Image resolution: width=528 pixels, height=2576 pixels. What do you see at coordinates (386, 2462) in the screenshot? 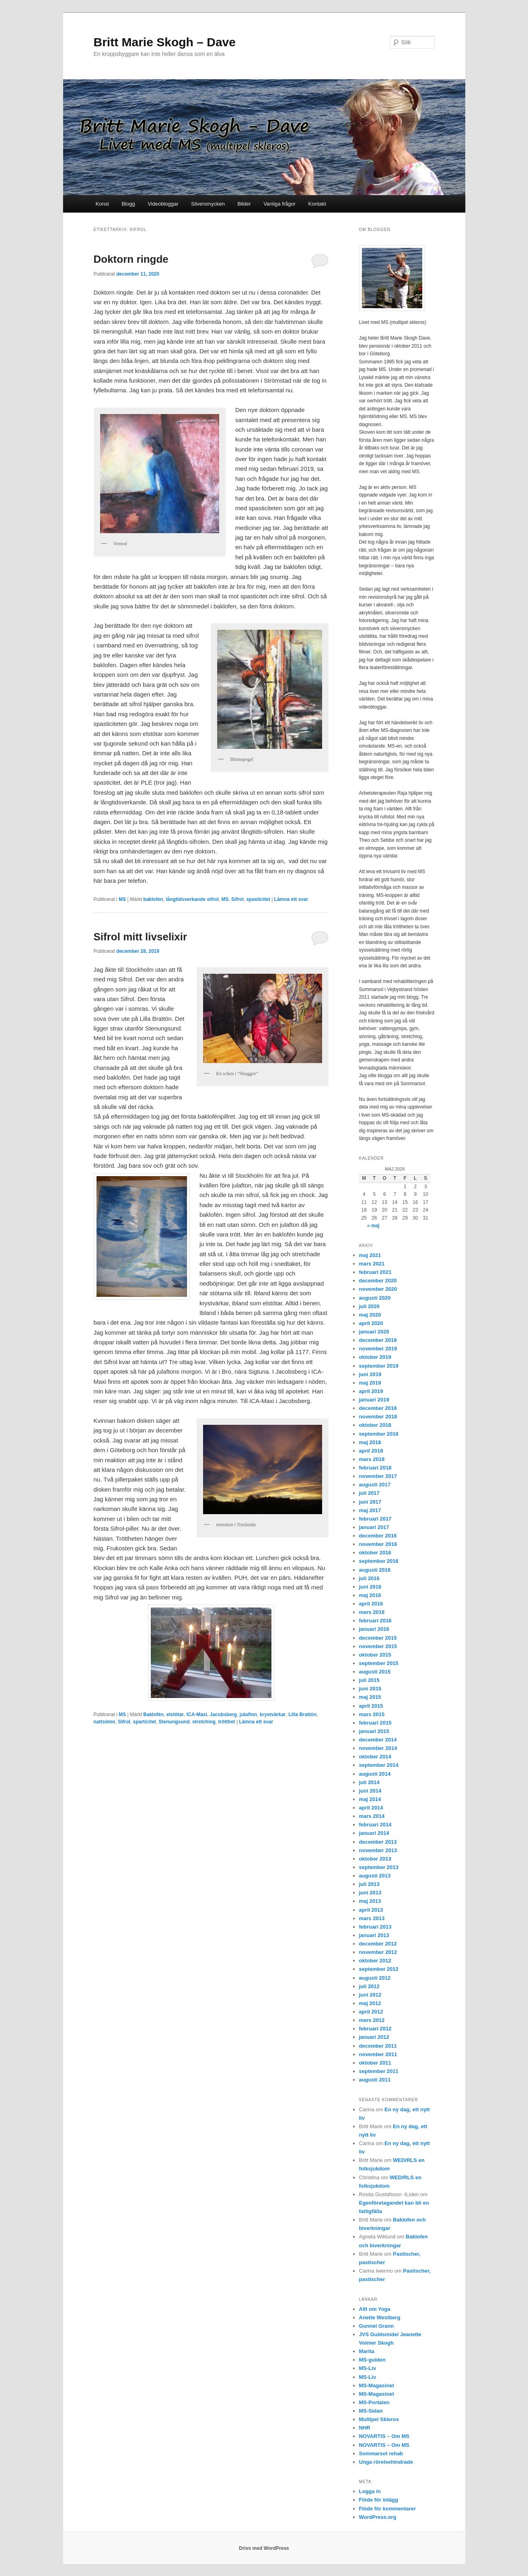
I see `Unga rörelsehindrade` at bounding box center [386, 2462].